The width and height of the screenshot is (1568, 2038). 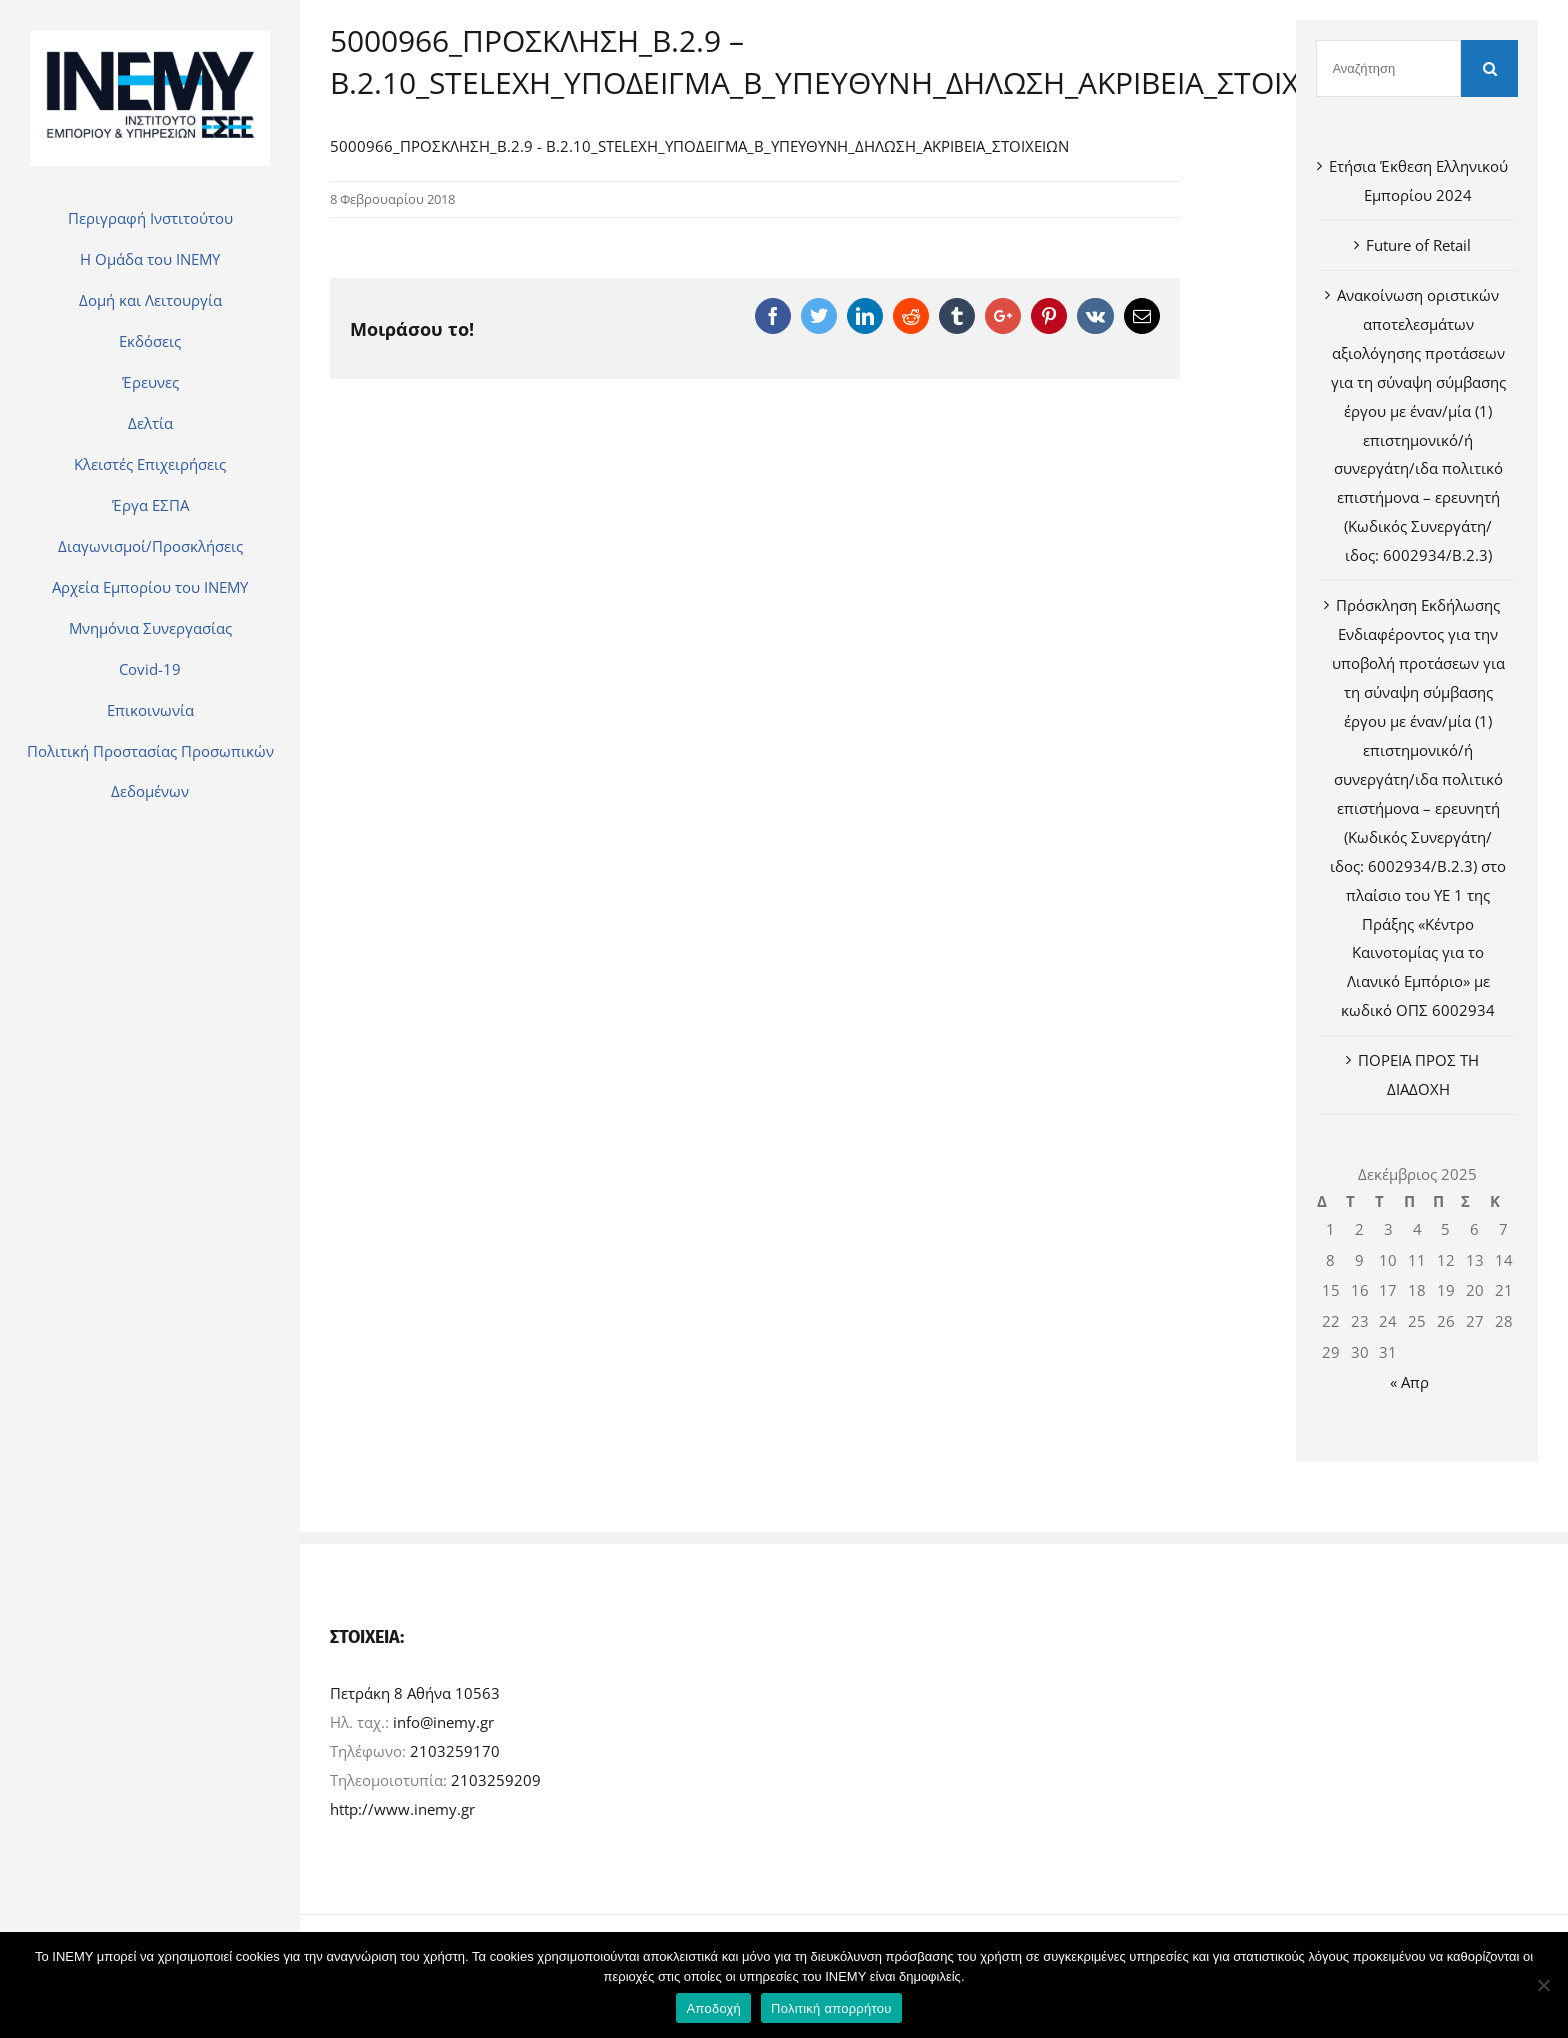 What do you see at coordinates (455, 1751) in the screenshot?
I see `2103259170` at bounding box center [455, 1751].